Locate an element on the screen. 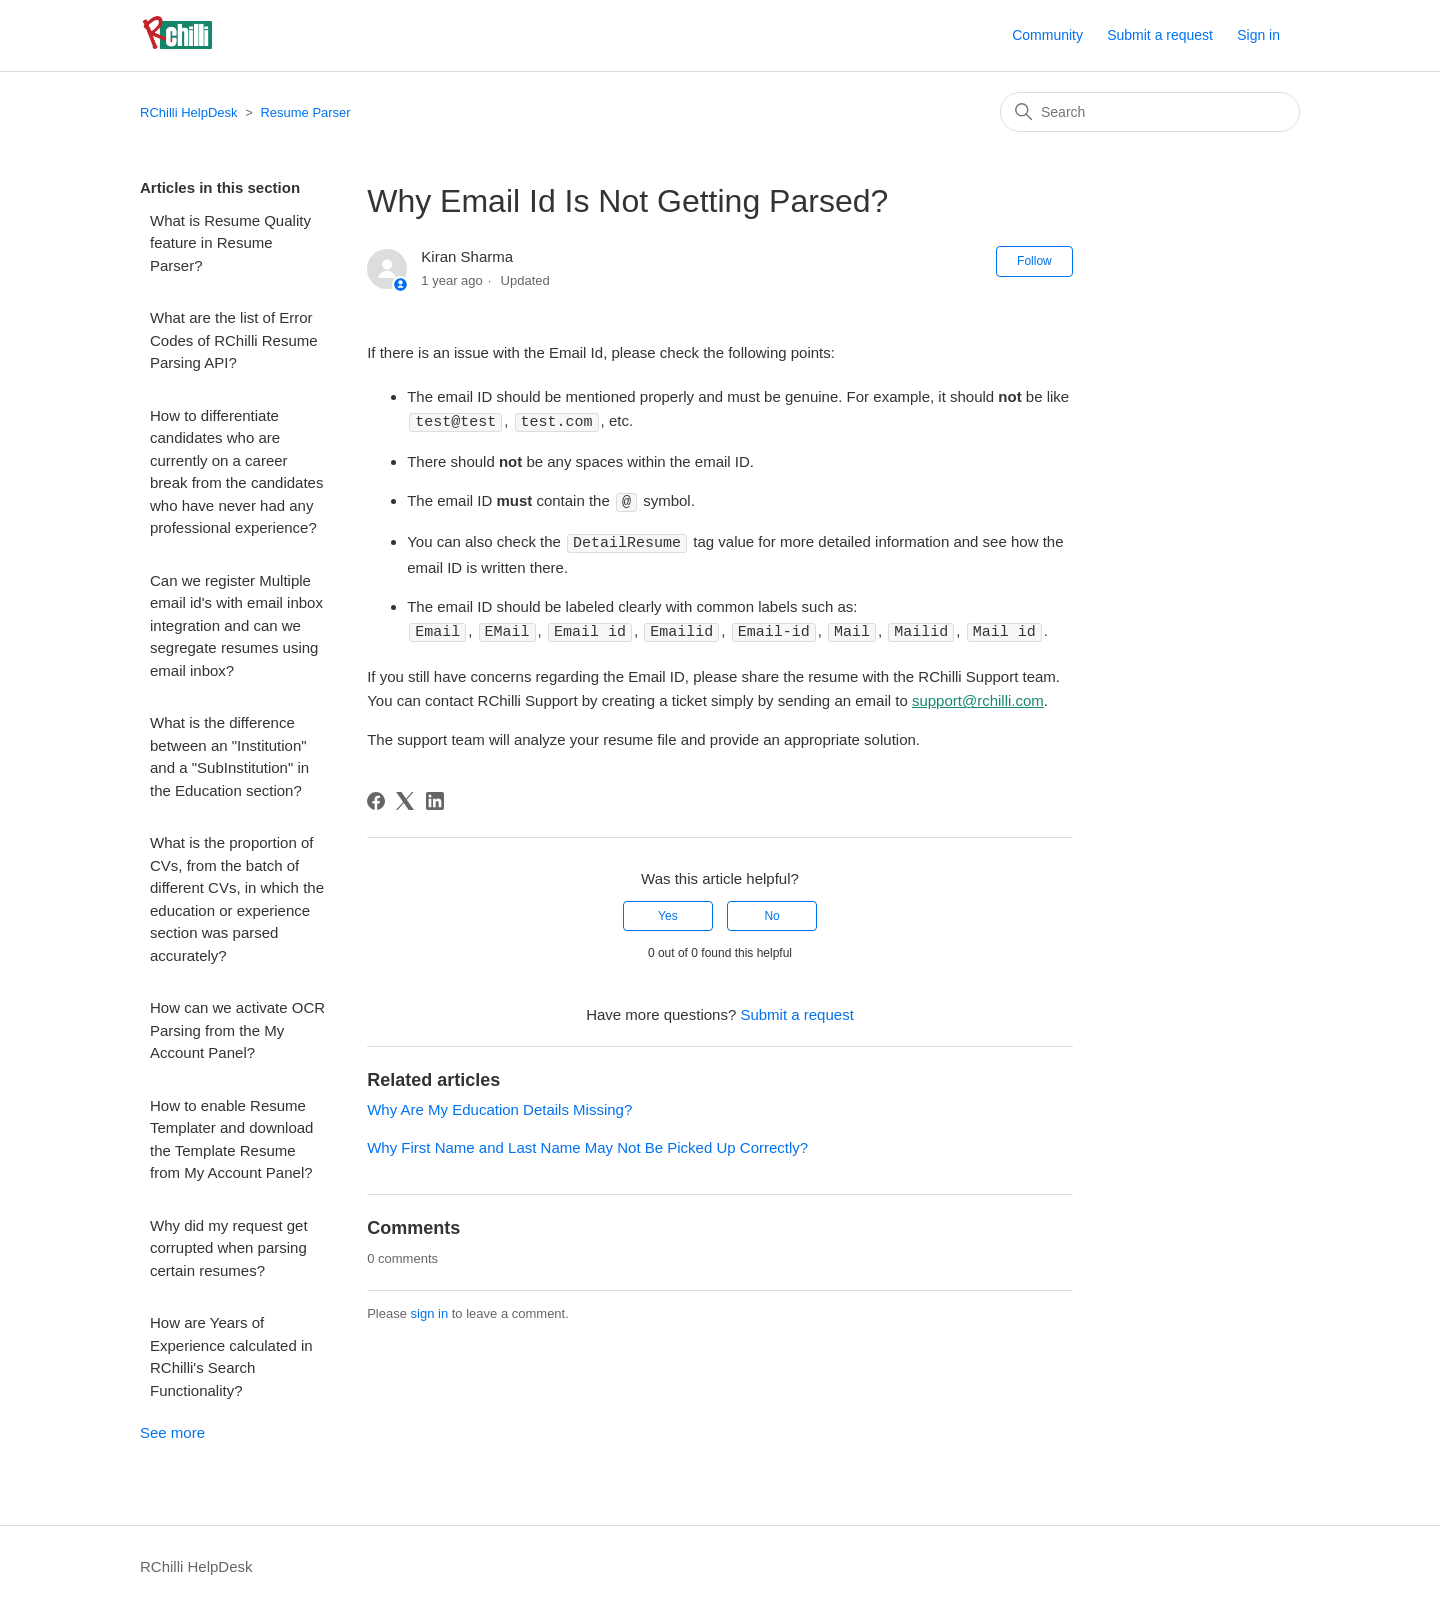  No [This article was not helpful] is located at coordinates (771, 912).